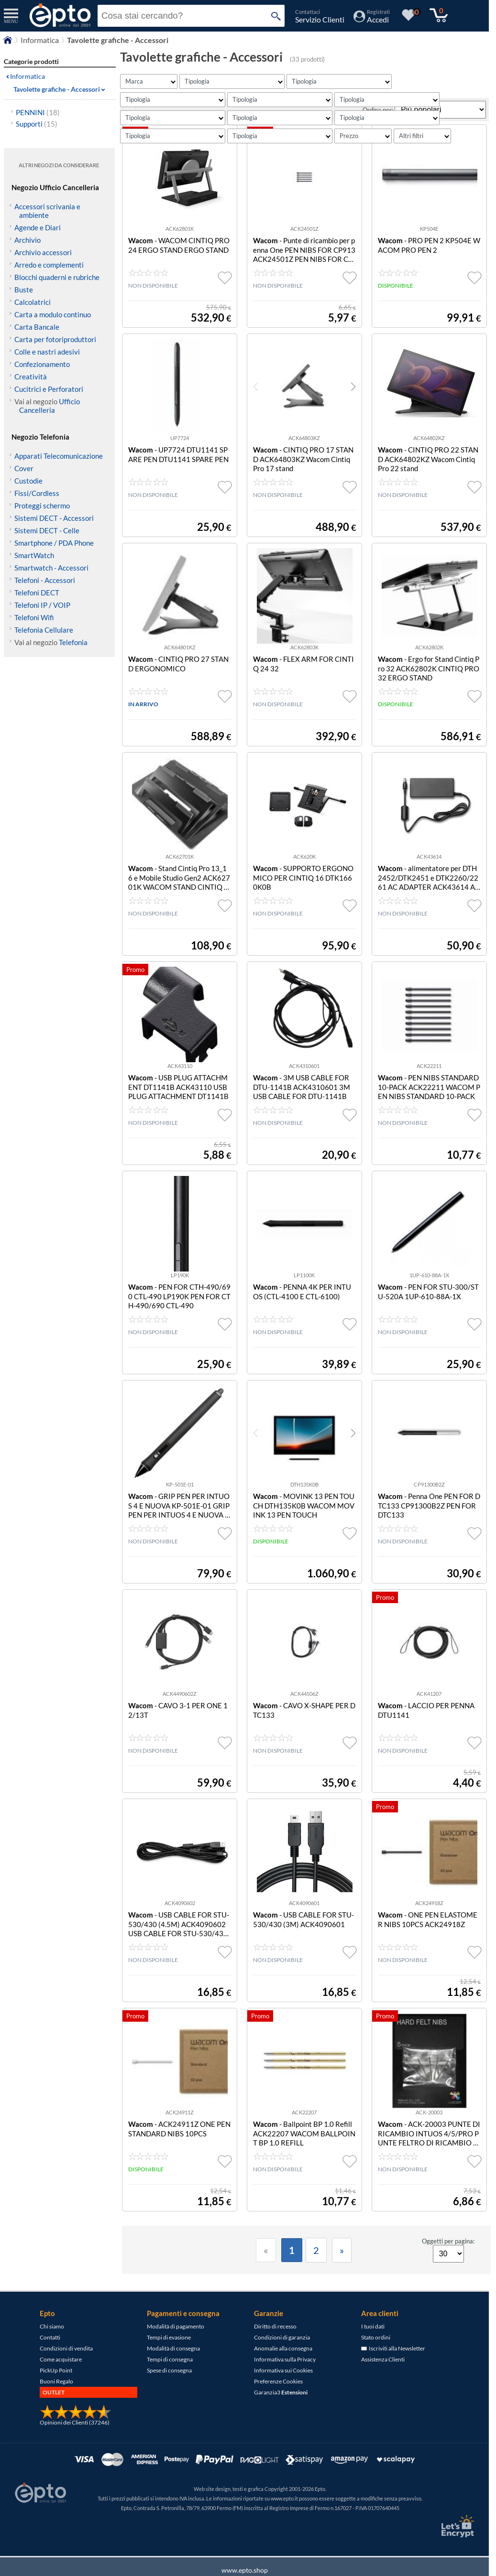  I want to click on Agende e Diari, so click(37, 227).